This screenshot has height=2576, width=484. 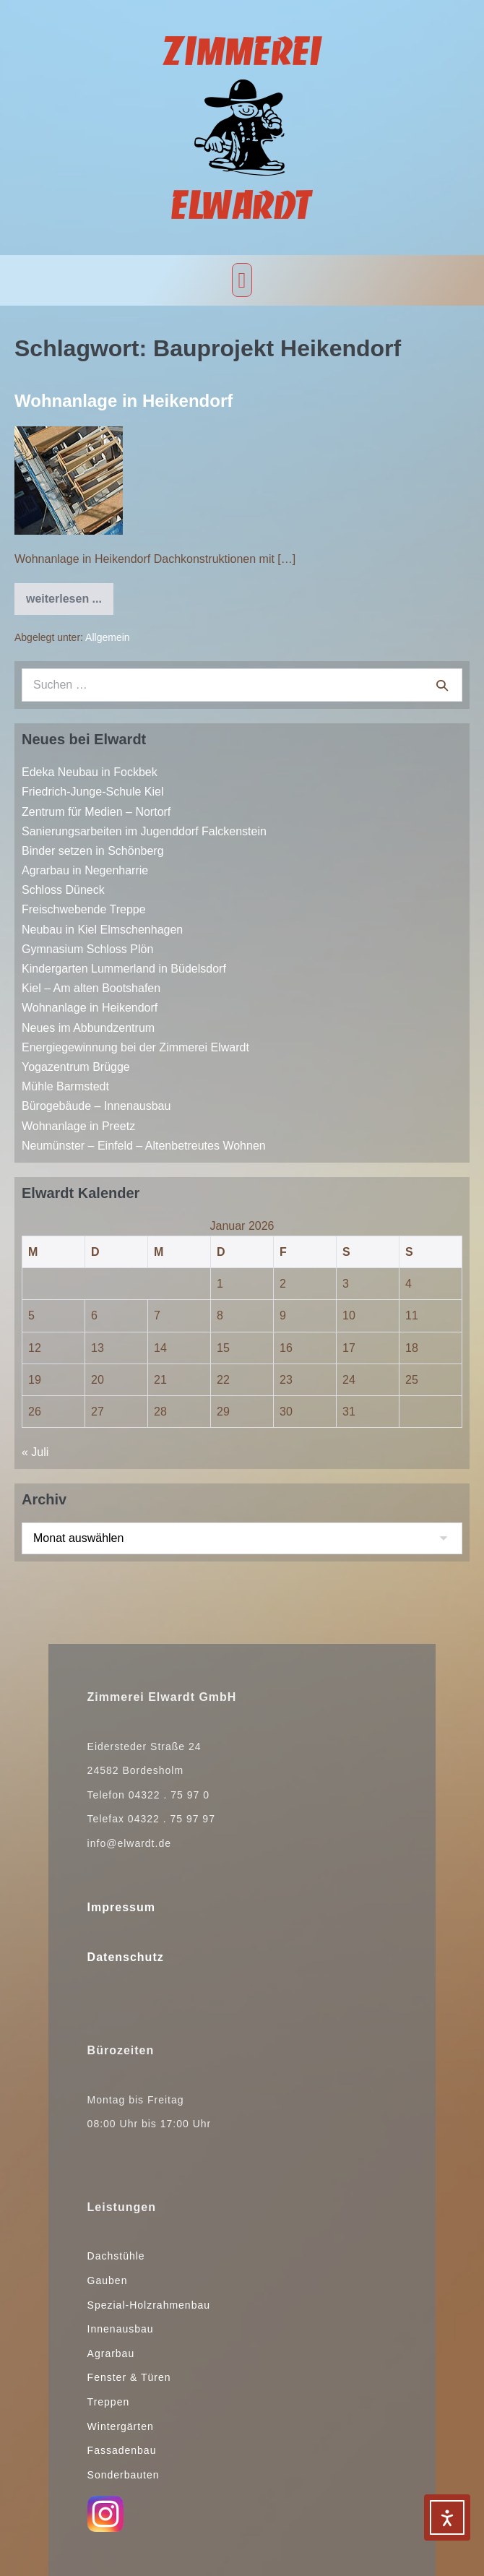 What do you see at coordinates (121, 1907) in the screenshot?
I see `Impressum` at bounding box center [121, 1907].